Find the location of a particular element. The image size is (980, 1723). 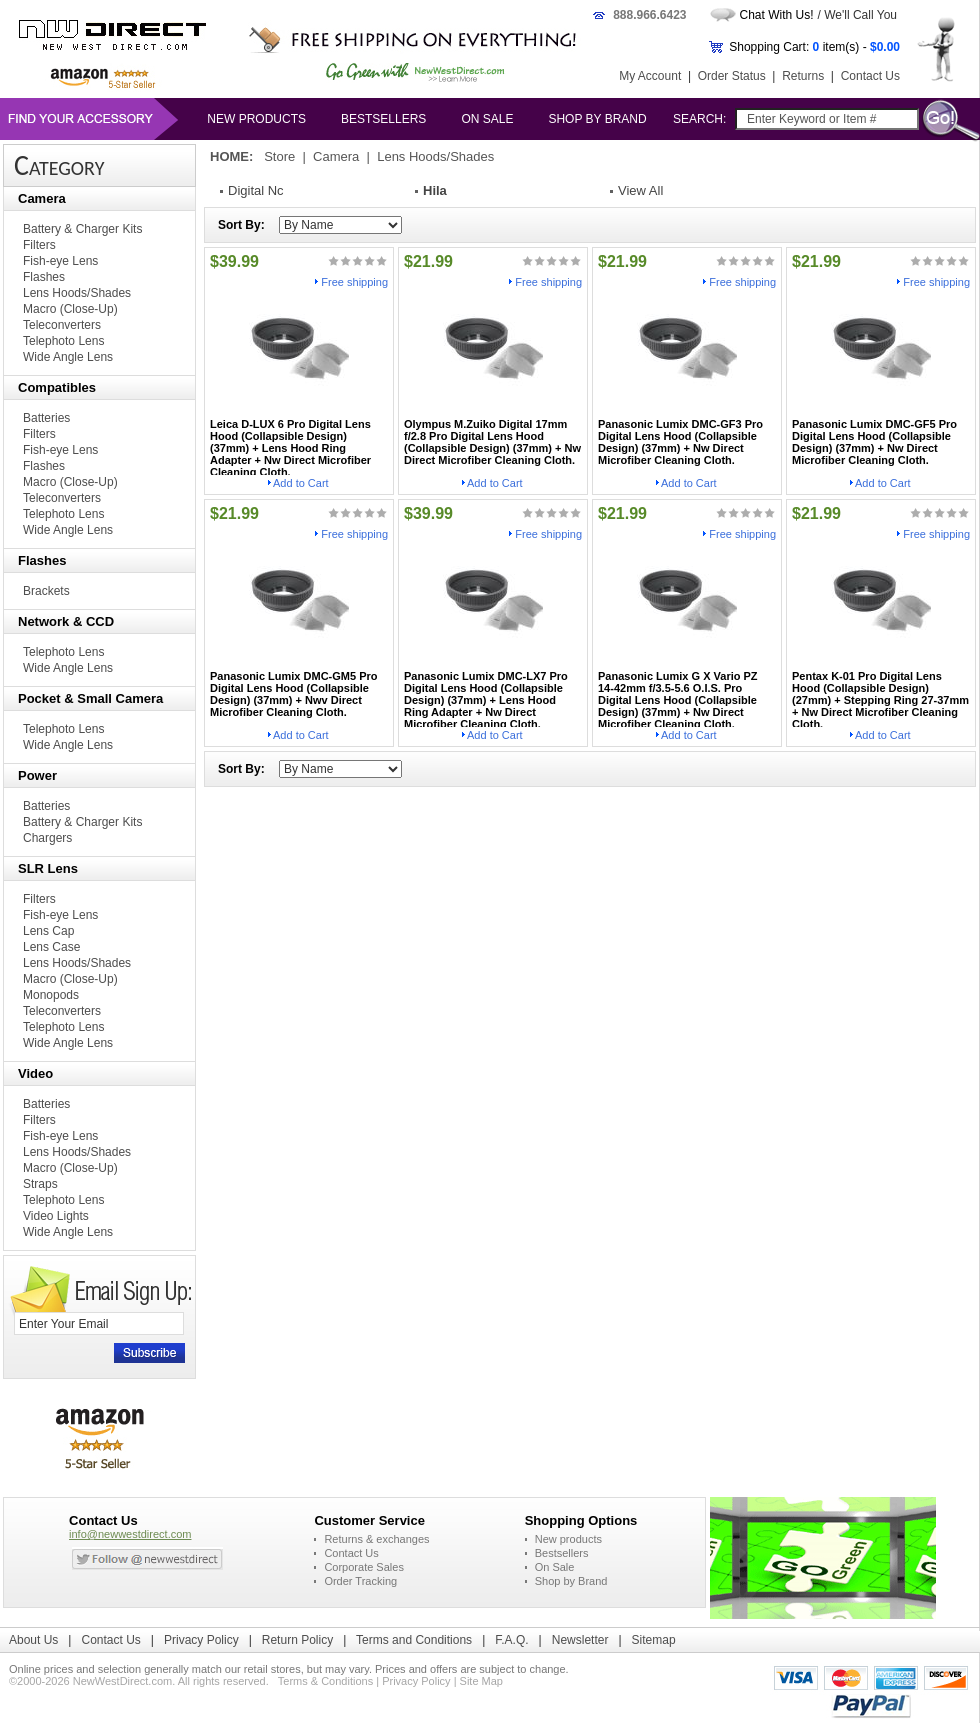

Contact Us is located at coordinates (870, 76).